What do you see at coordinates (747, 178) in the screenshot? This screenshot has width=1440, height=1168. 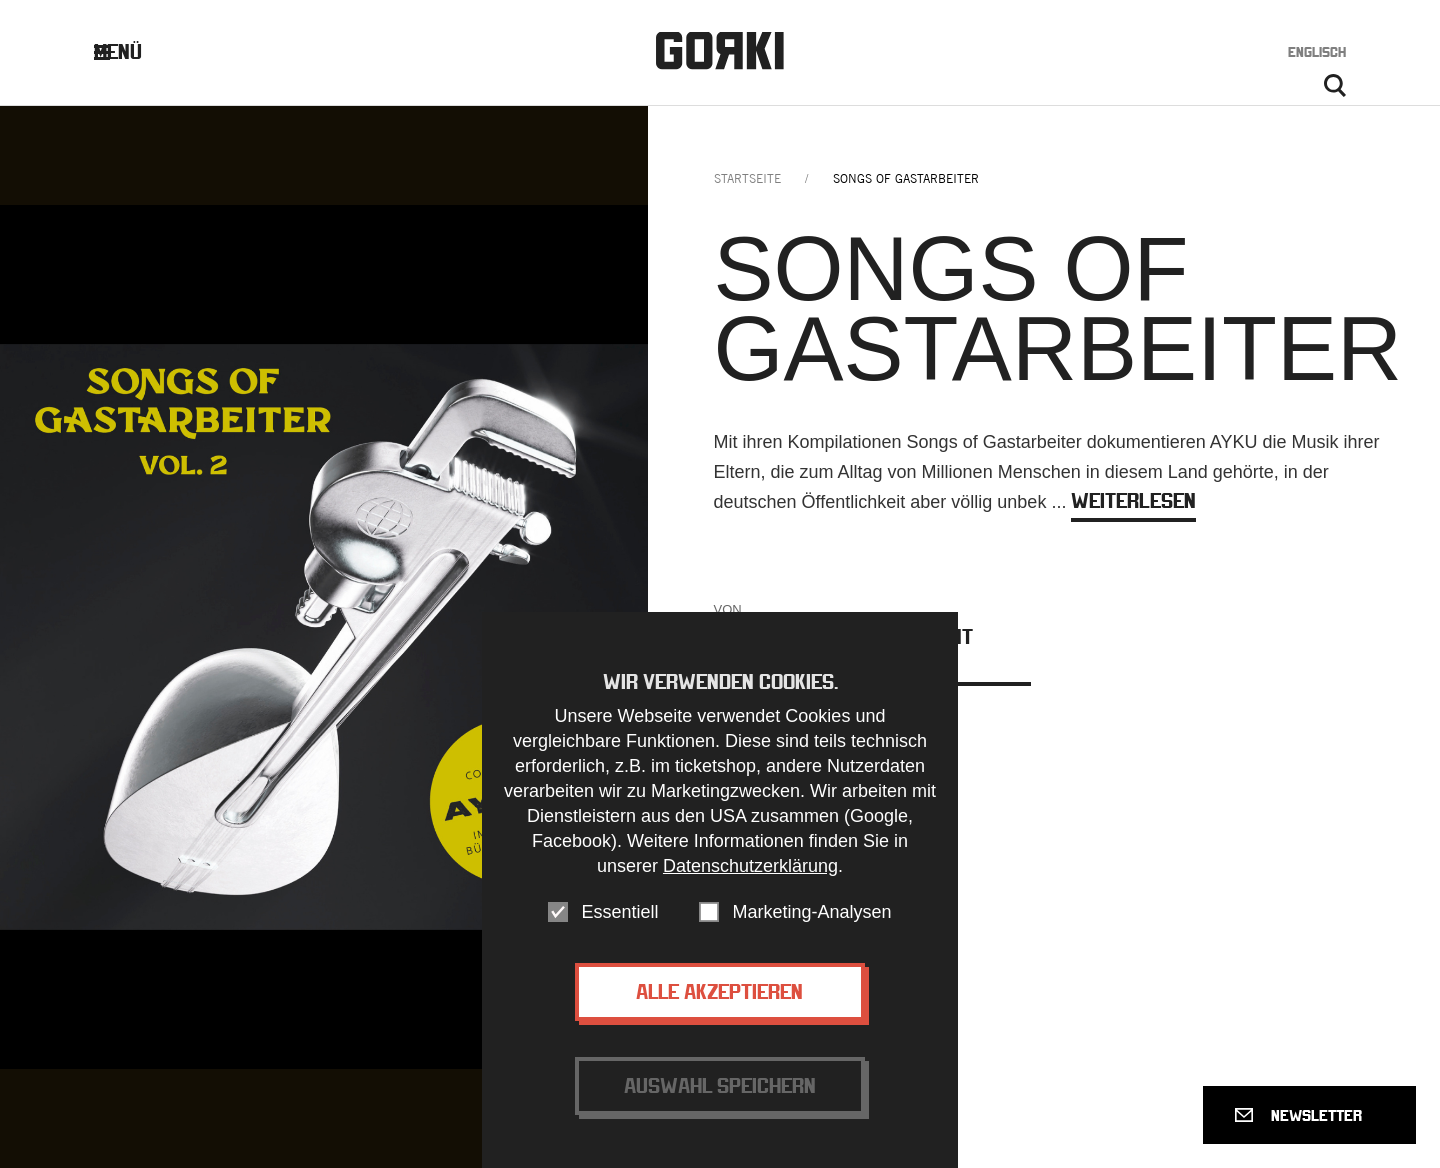 I see `Startseite` at bounding box center [747, 178].